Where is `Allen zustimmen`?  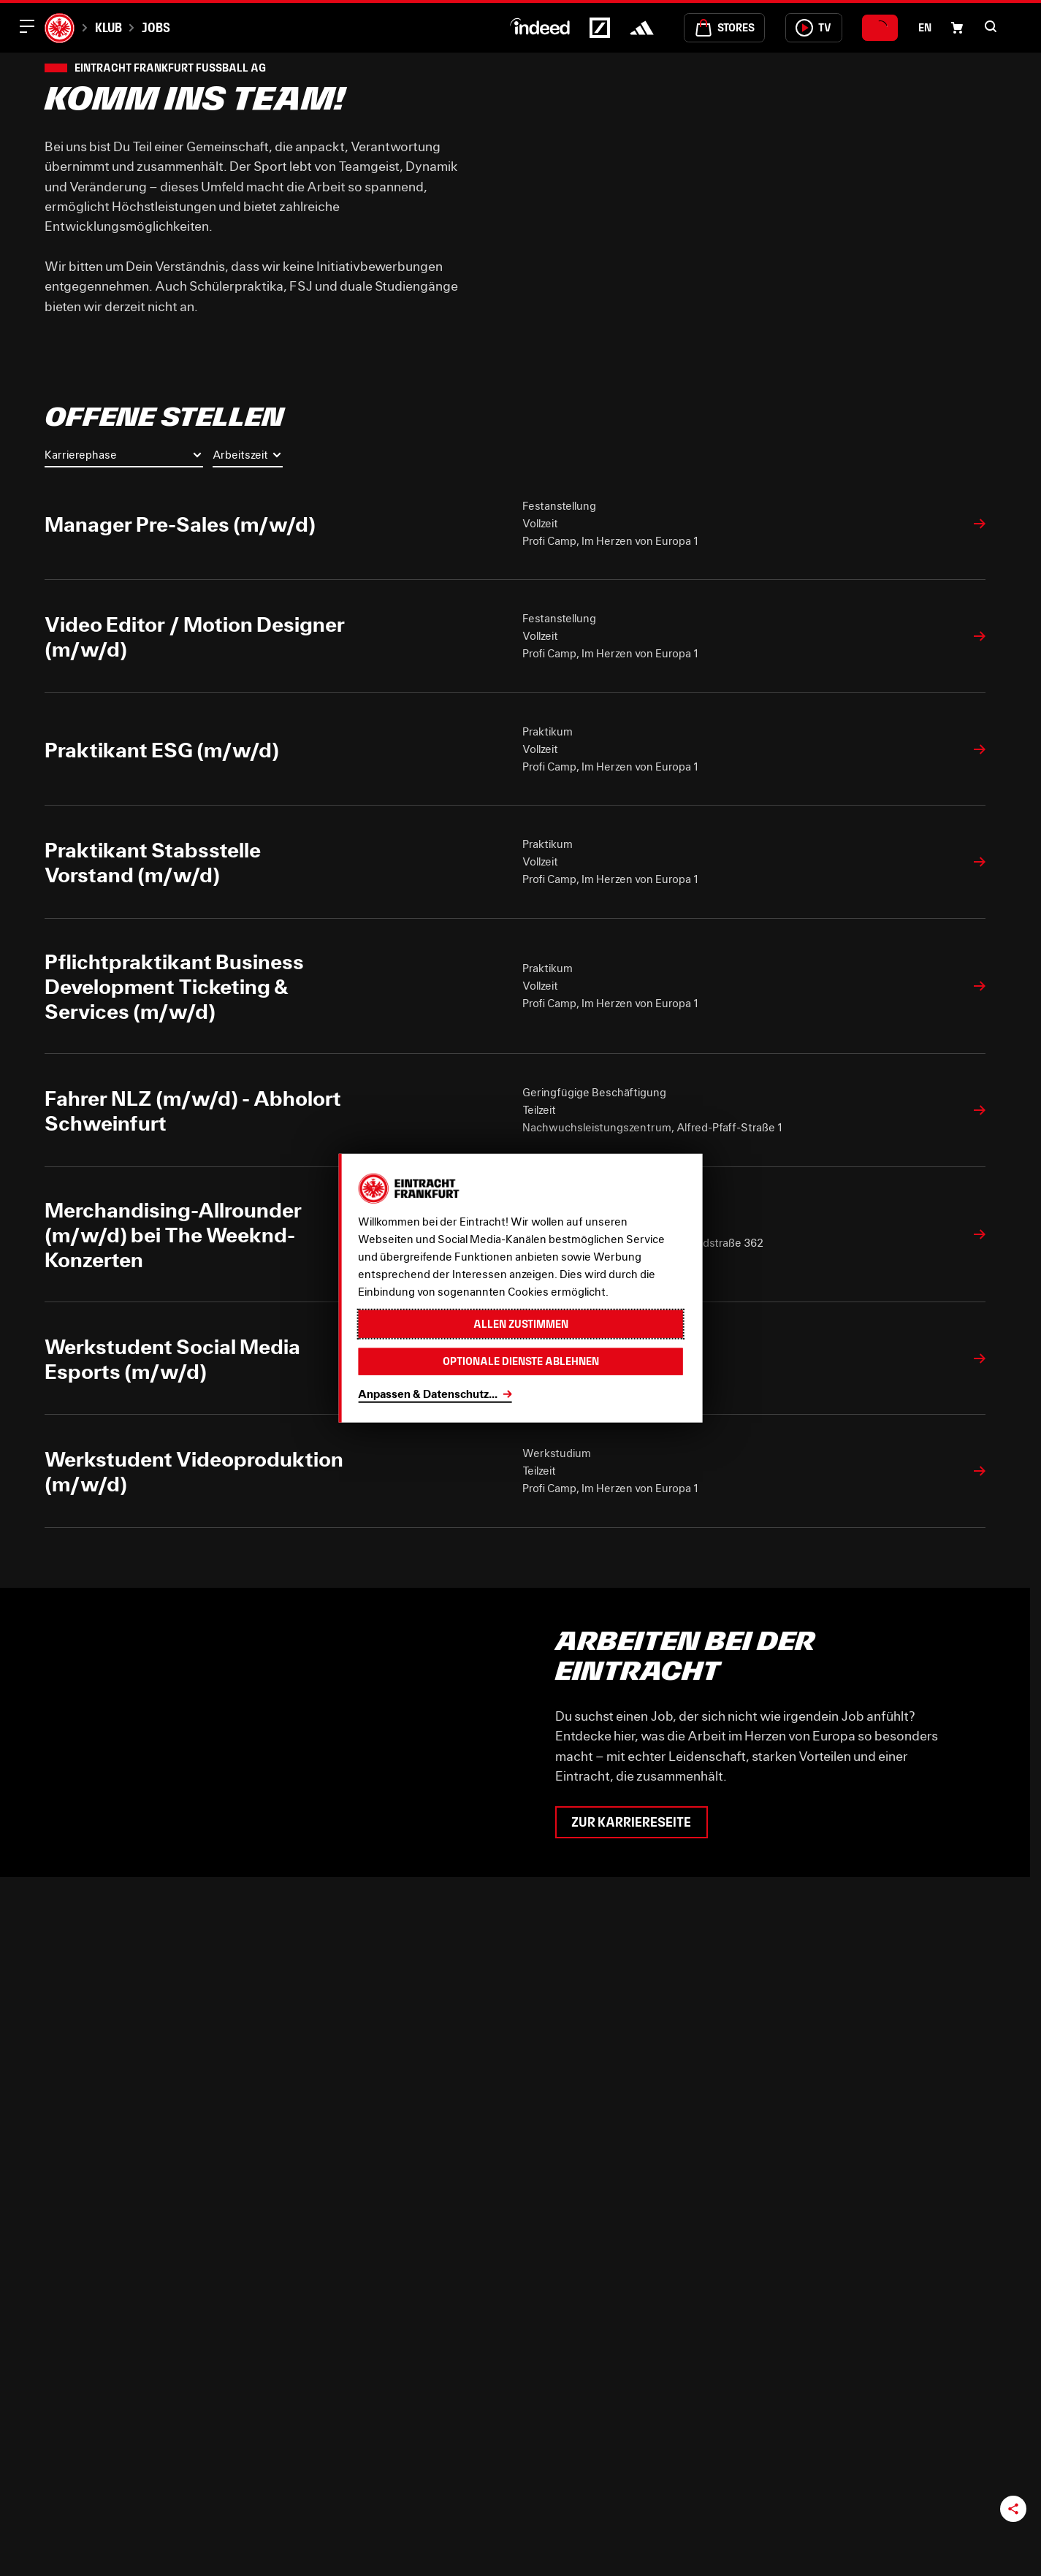 Allen zustimmen is located at coordinates (520, 1324).